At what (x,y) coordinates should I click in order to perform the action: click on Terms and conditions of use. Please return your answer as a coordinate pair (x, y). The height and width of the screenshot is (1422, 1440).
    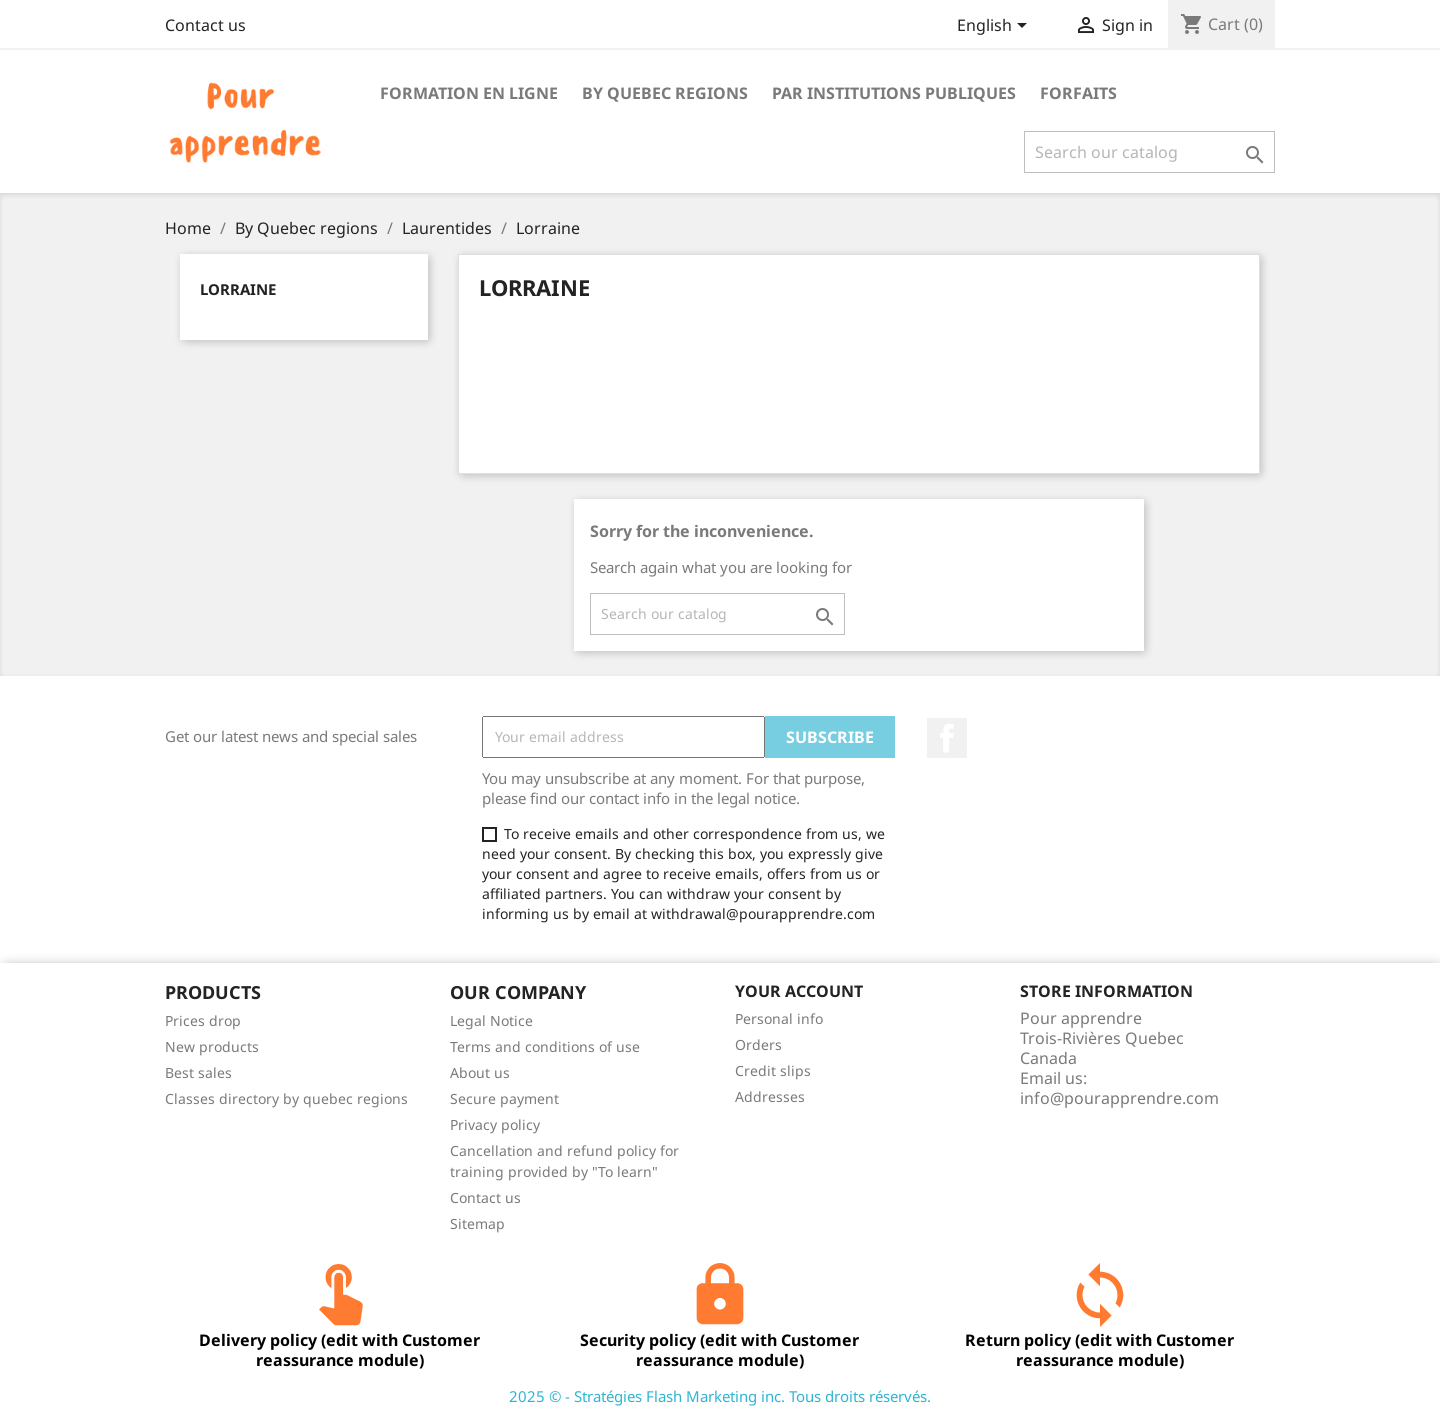
    Looking at the image, I should click on (545, 1046).